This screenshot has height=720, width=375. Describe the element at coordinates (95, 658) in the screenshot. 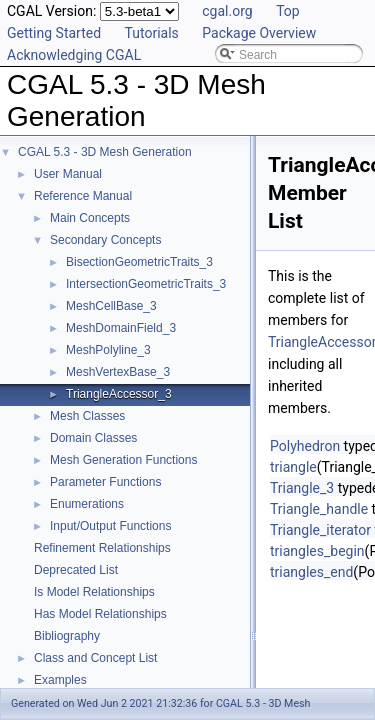

I see `Class and Concept List` at that location.